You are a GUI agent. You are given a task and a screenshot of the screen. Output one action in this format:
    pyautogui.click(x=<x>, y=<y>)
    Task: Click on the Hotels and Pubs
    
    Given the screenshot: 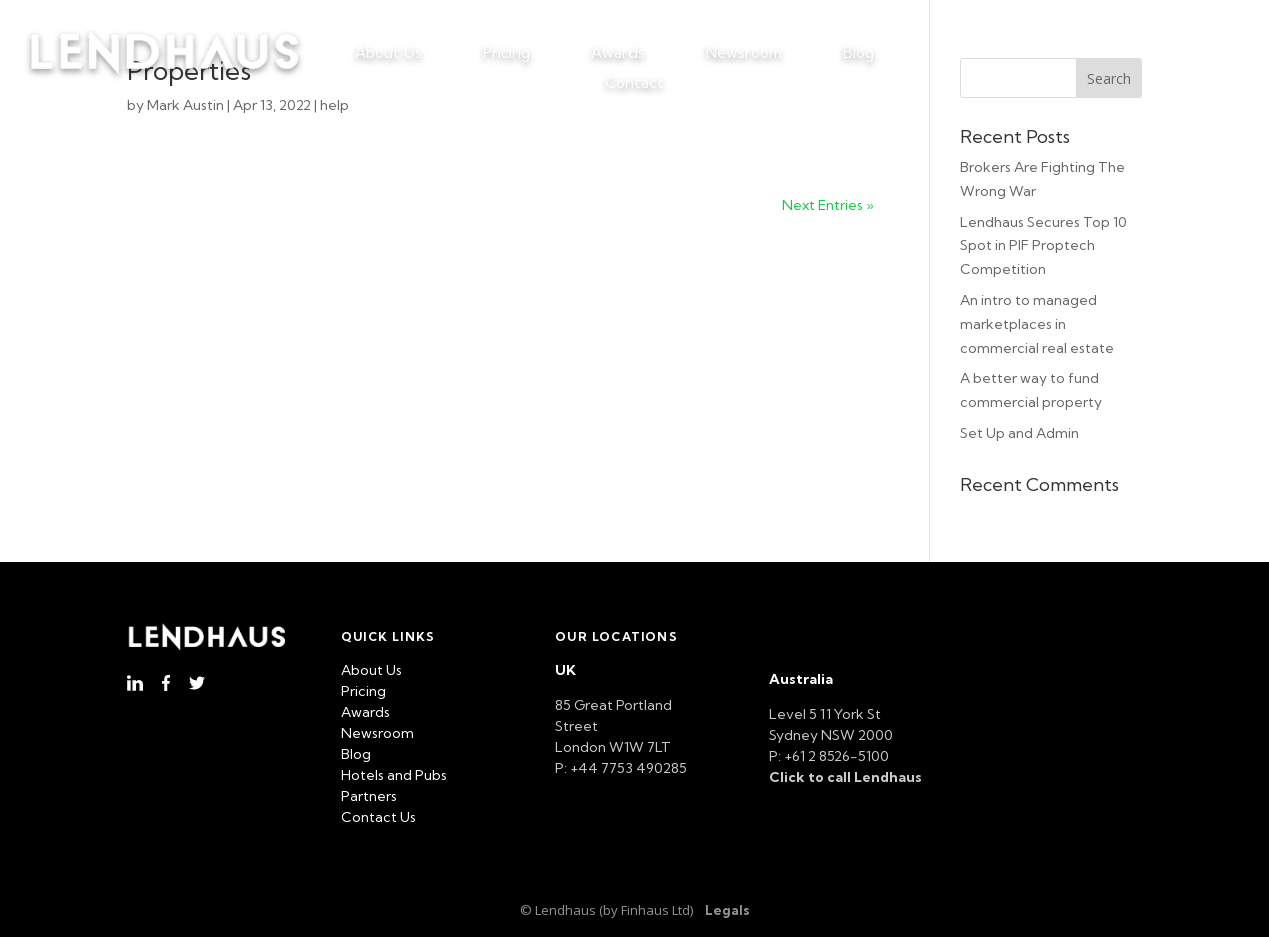 What is the action you would take?
    pyautogui.click(x=394, y=775)
    